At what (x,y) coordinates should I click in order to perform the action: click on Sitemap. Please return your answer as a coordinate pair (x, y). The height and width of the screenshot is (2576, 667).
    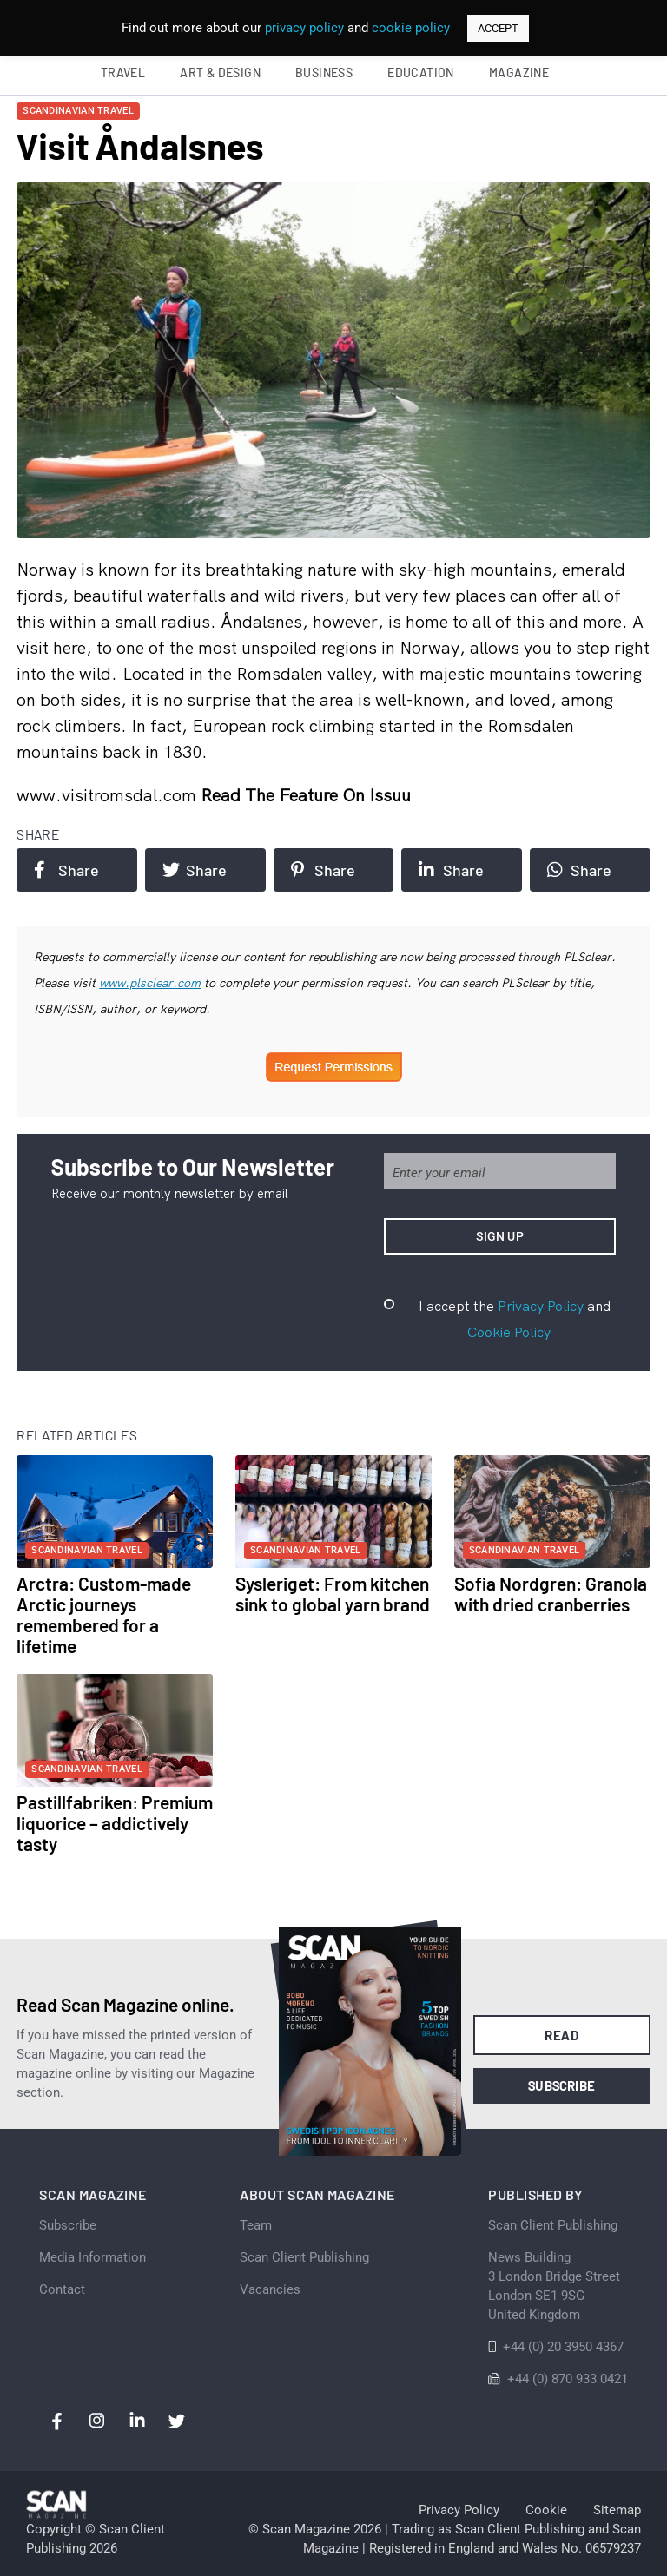
    Looking at the image, I should click on (617, 2510).